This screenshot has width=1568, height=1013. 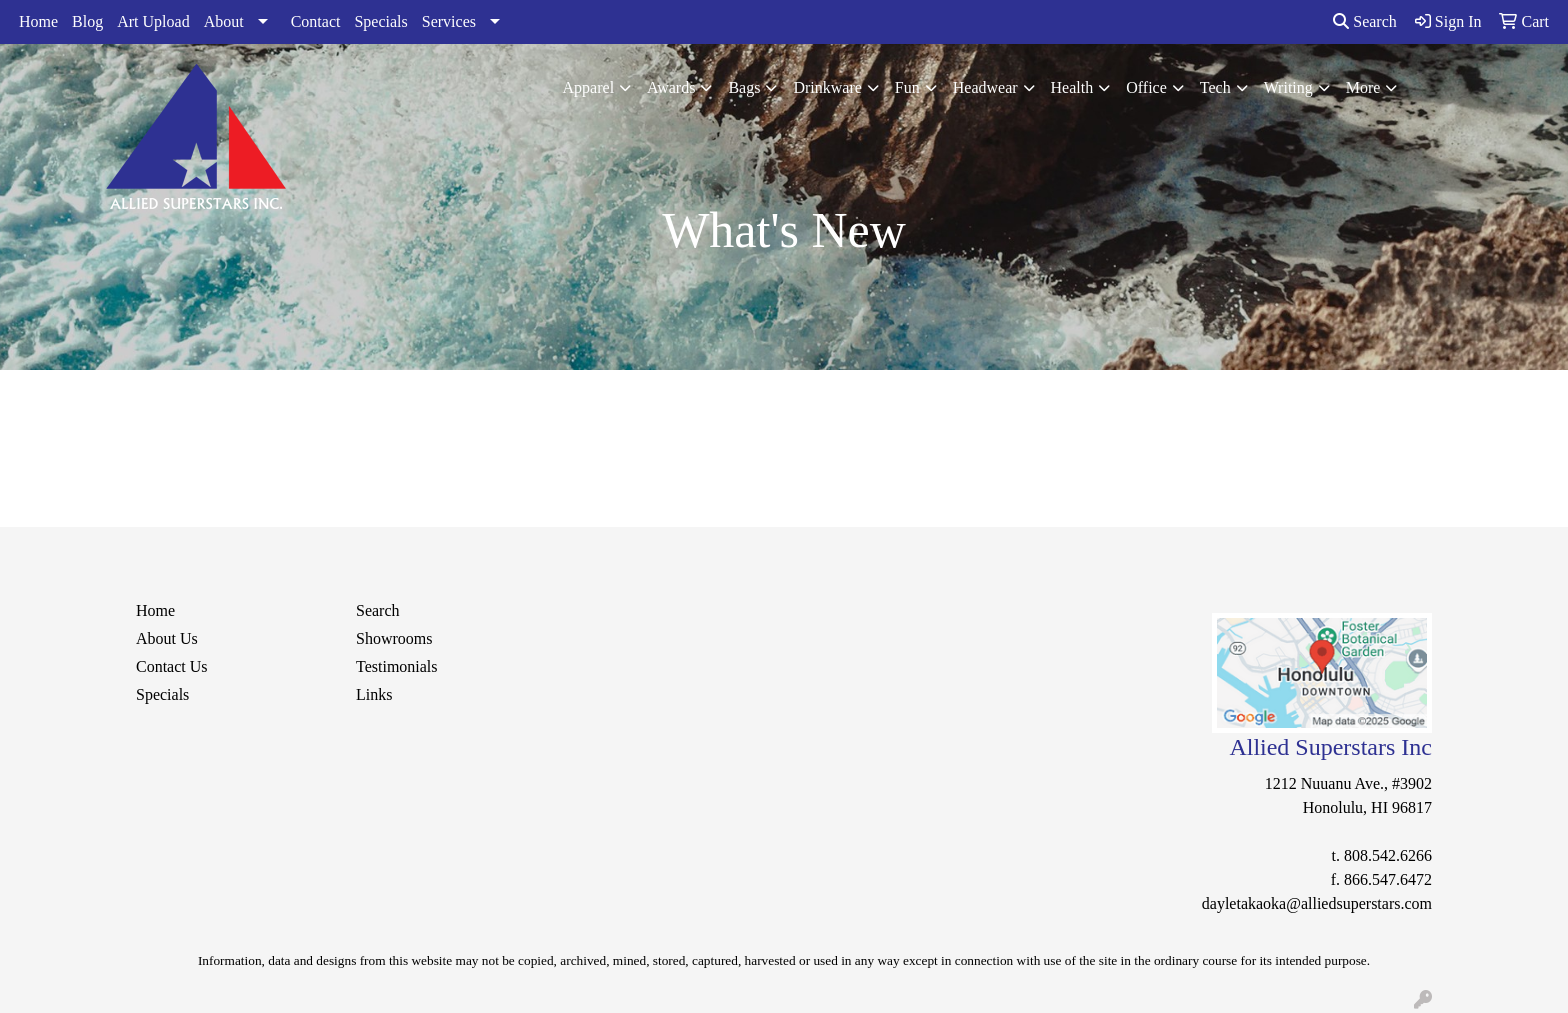 I want to click on Awards [button], so click(x=671, y=87).